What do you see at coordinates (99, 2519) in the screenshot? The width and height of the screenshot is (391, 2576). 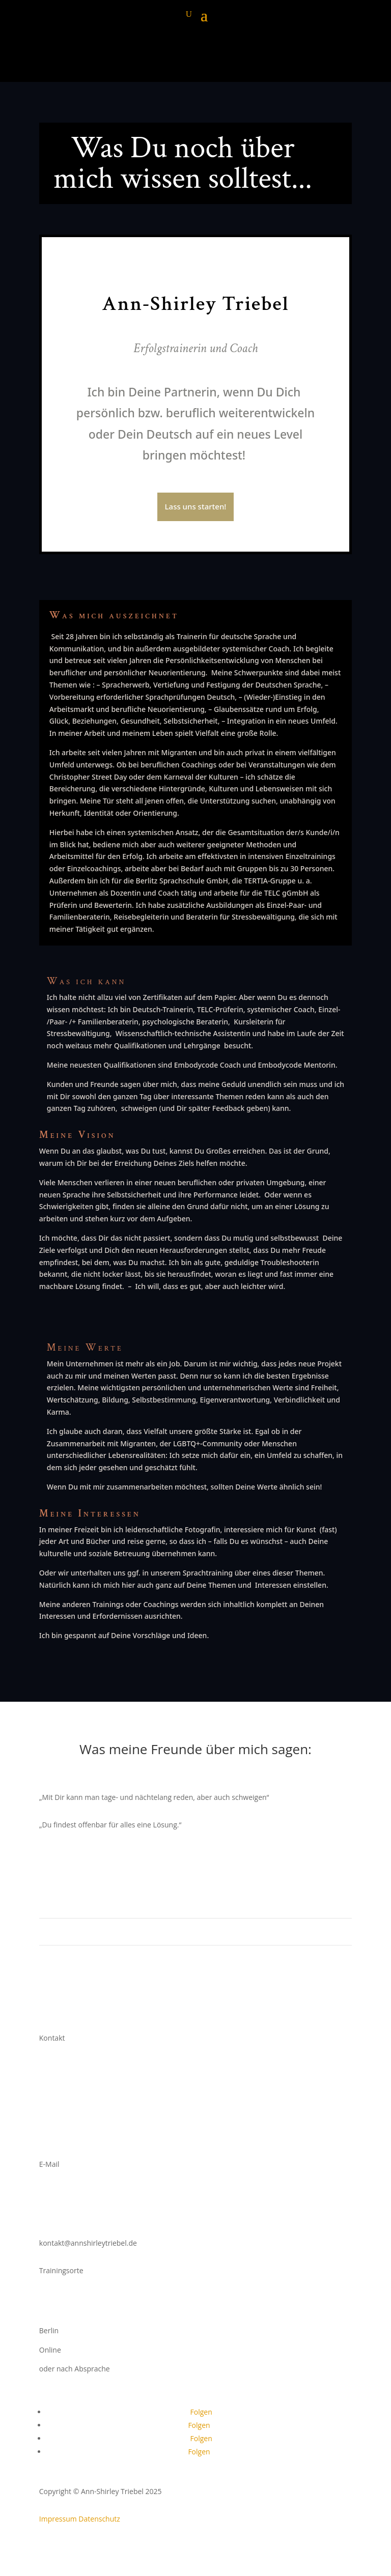 I see `Datenschutz` at bounding box center [99, 2519].